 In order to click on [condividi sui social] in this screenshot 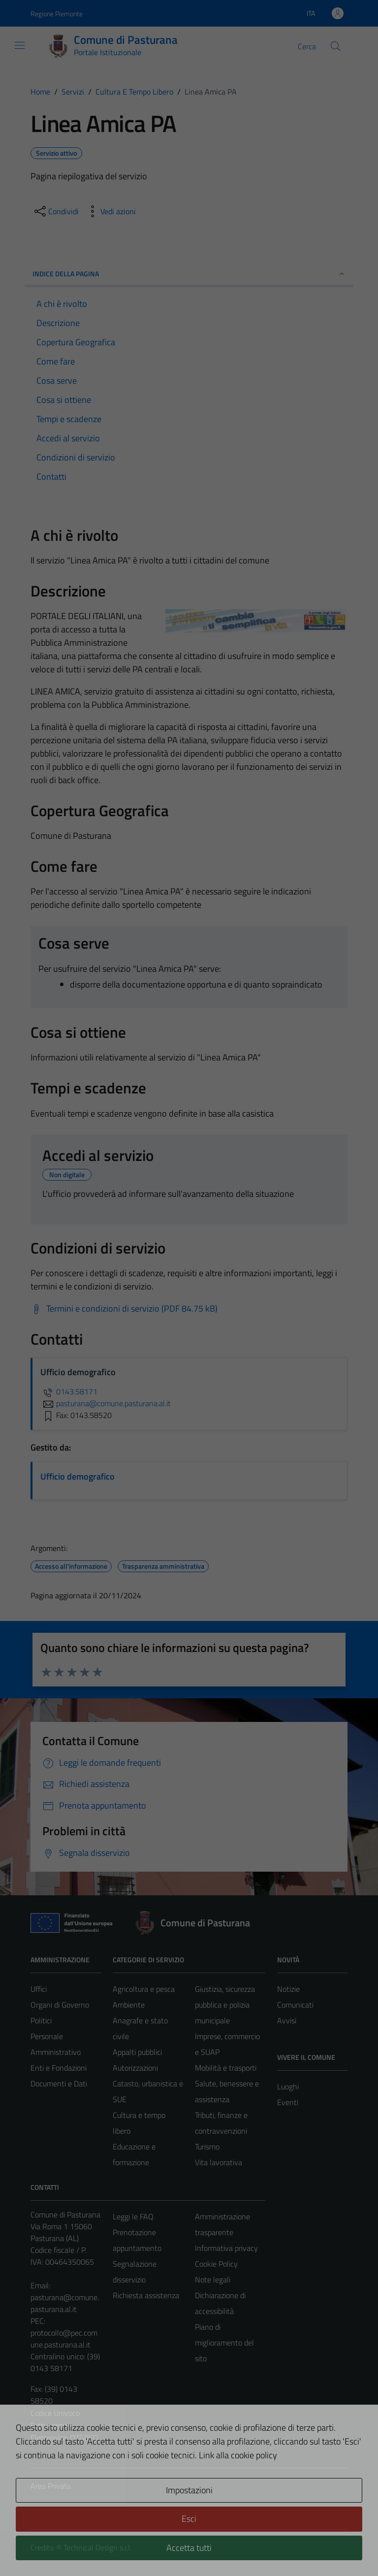, I will do `click(56, 211)`.